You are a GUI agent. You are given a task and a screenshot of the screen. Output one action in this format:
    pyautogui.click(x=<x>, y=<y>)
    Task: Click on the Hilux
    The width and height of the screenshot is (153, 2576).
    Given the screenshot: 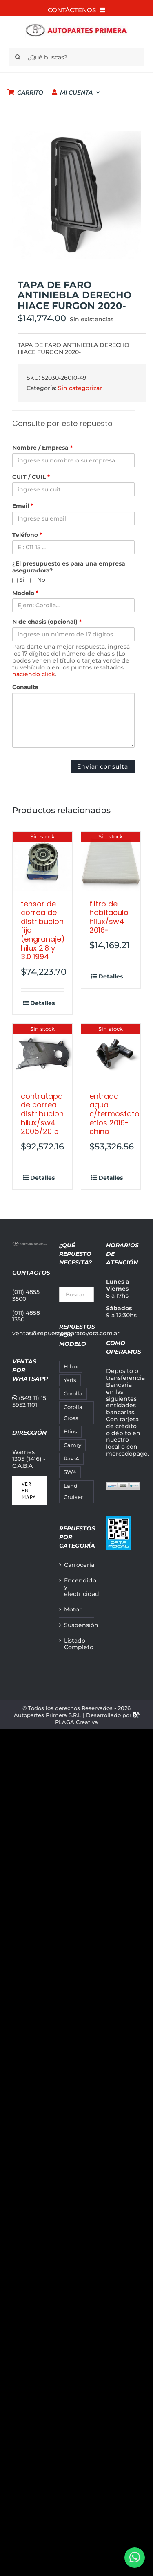 What is the action you would take?
    pyautogui.click(x=71, y=1366)
    